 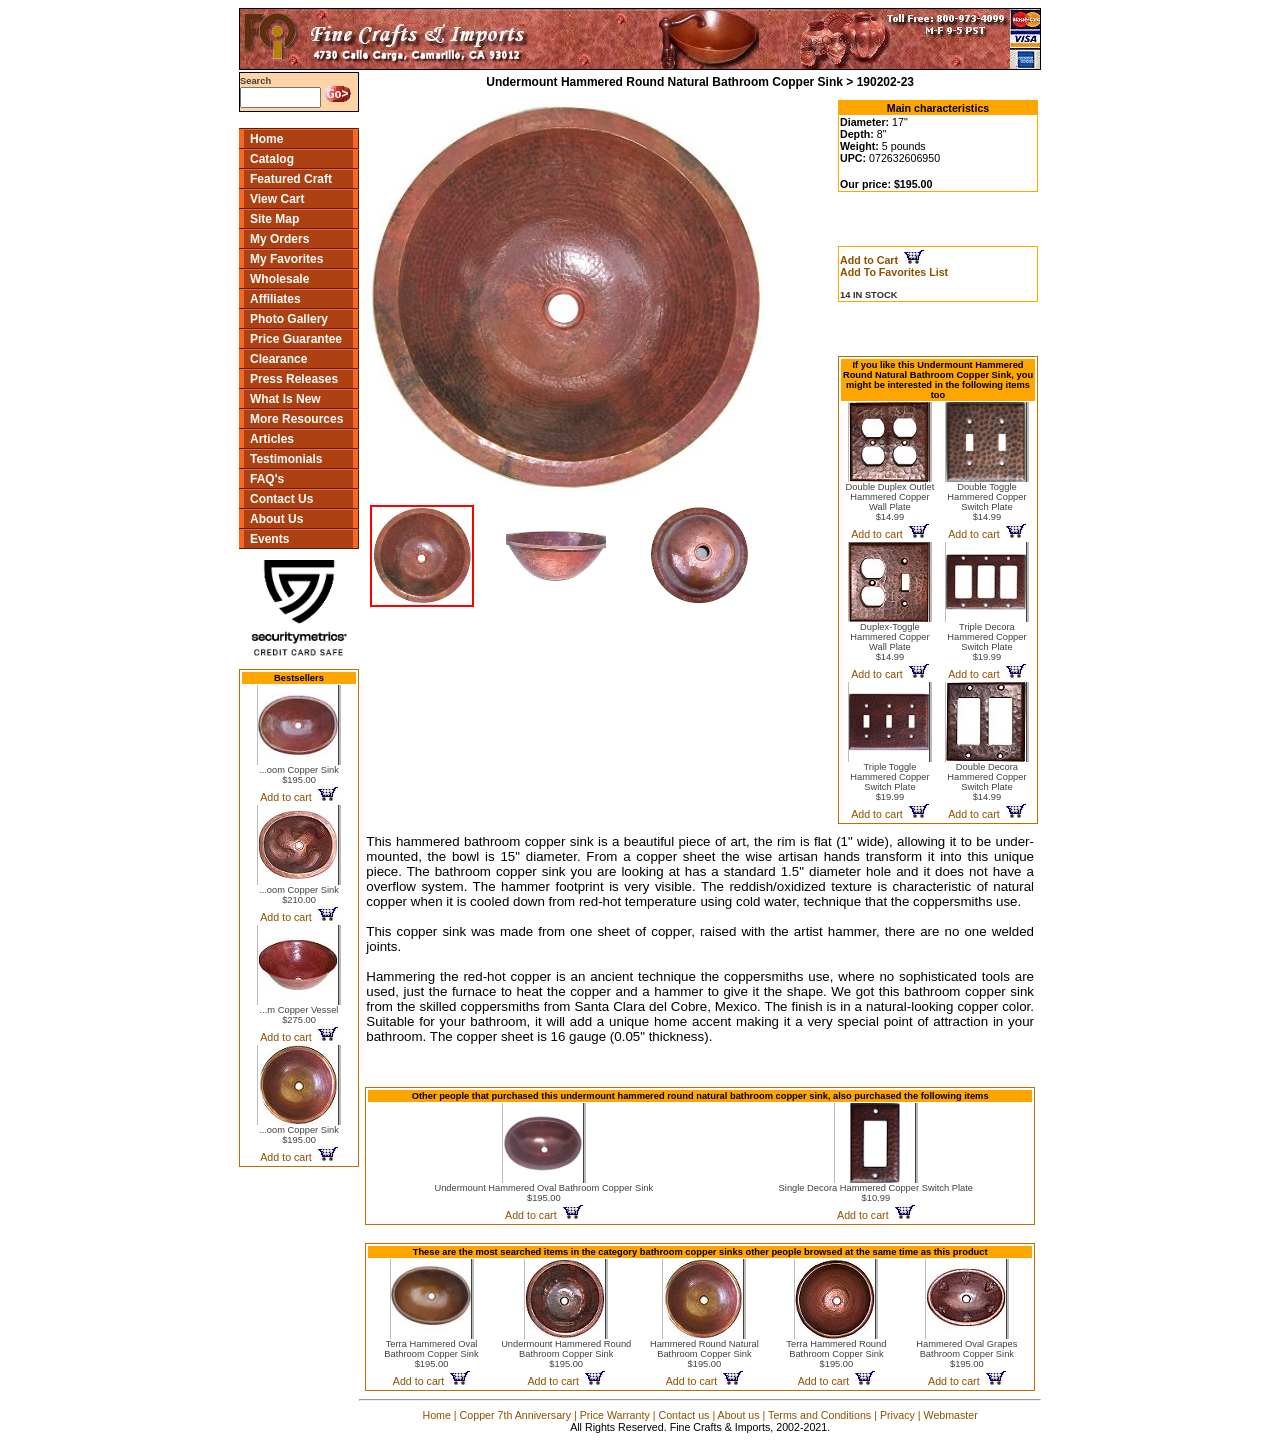 What do you see at coordinates (266, 139) in the screenshot?
I see `Home` at bounding box center [266, 139].